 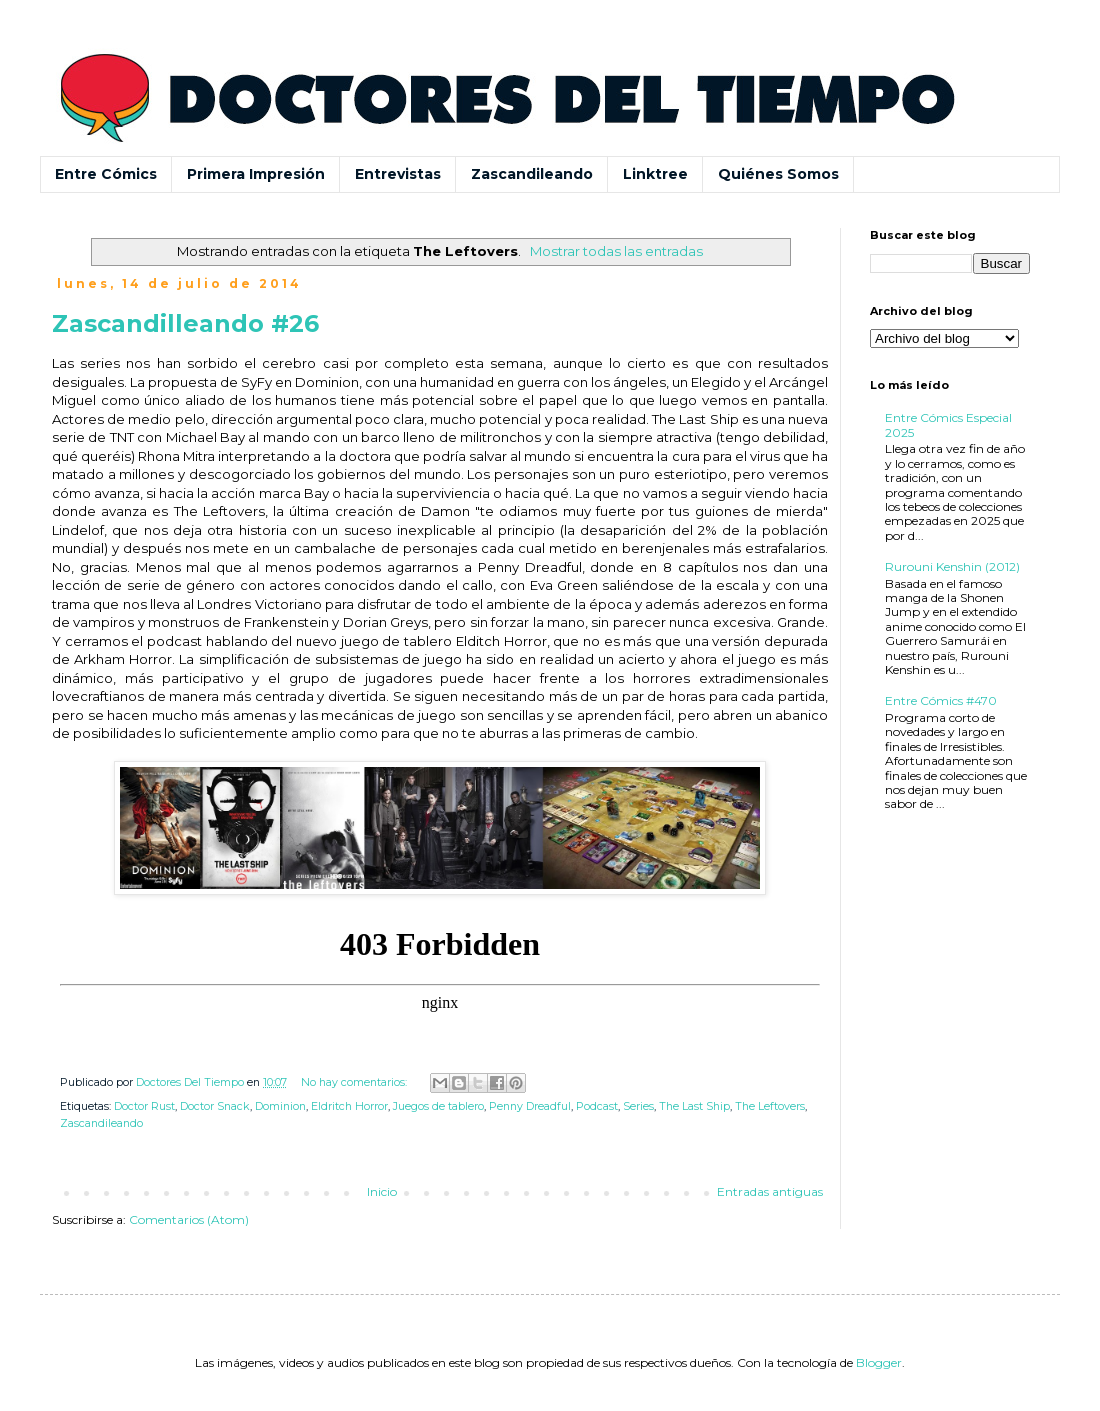 I want to click on Doctor Snack, so click(x=215, y=1106).